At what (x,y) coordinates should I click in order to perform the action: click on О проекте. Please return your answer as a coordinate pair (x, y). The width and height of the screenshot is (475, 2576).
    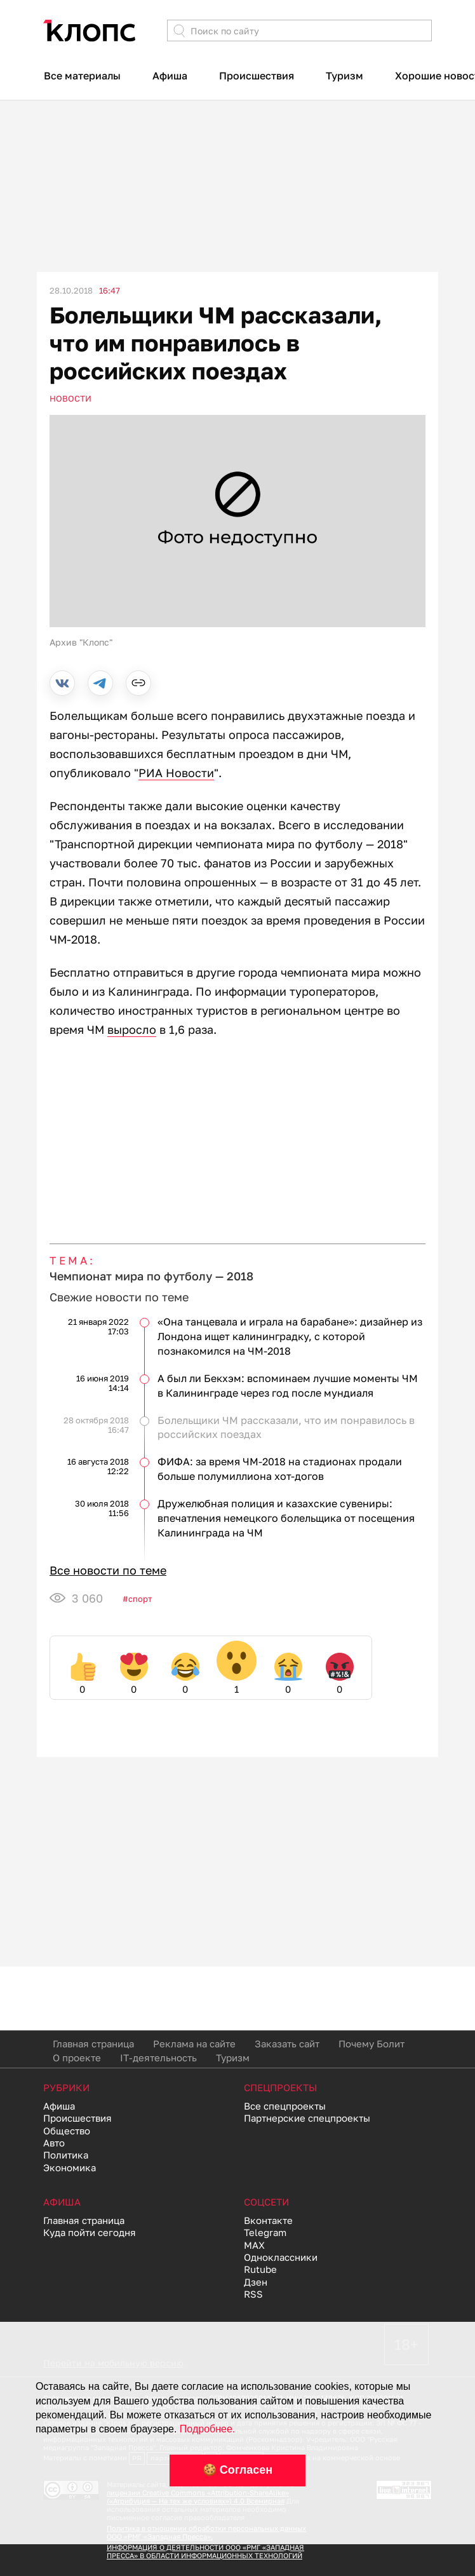
    Looking at the image, I should click on (77, 2057).